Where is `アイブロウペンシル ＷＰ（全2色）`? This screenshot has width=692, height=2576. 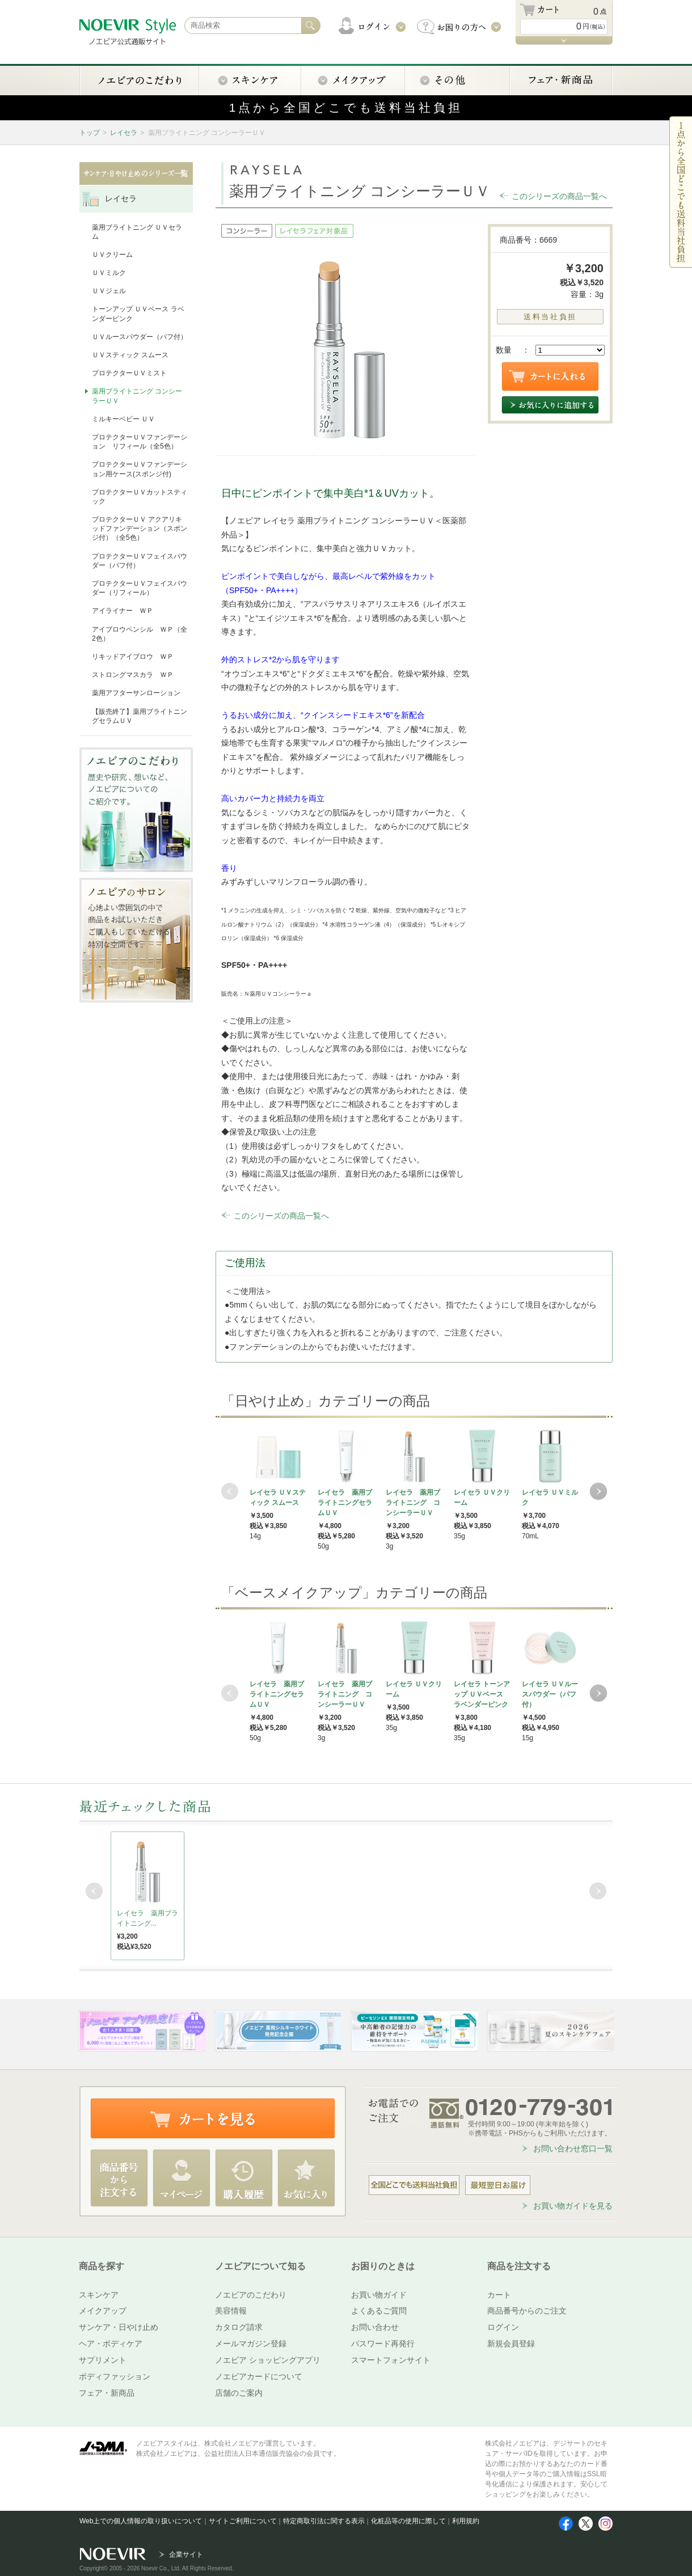
アイブロウペンシル ＷＰ（全2色） is located at coordinates (139, 633).